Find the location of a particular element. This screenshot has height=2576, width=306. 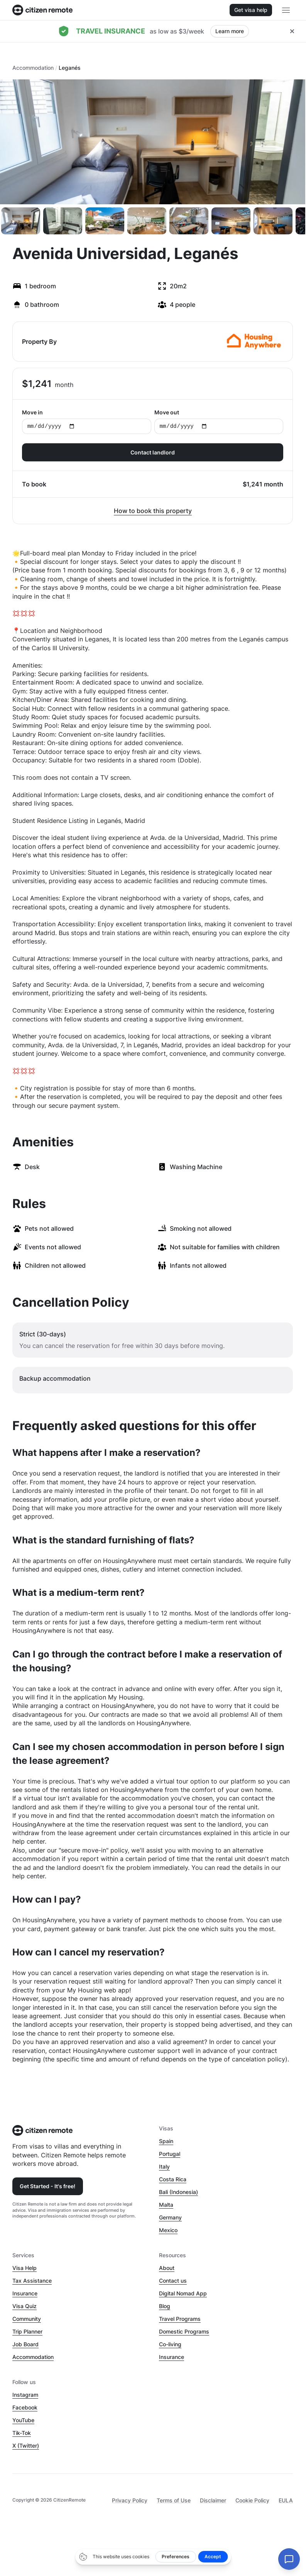

Facebook is located at coordinates (24, 2407).